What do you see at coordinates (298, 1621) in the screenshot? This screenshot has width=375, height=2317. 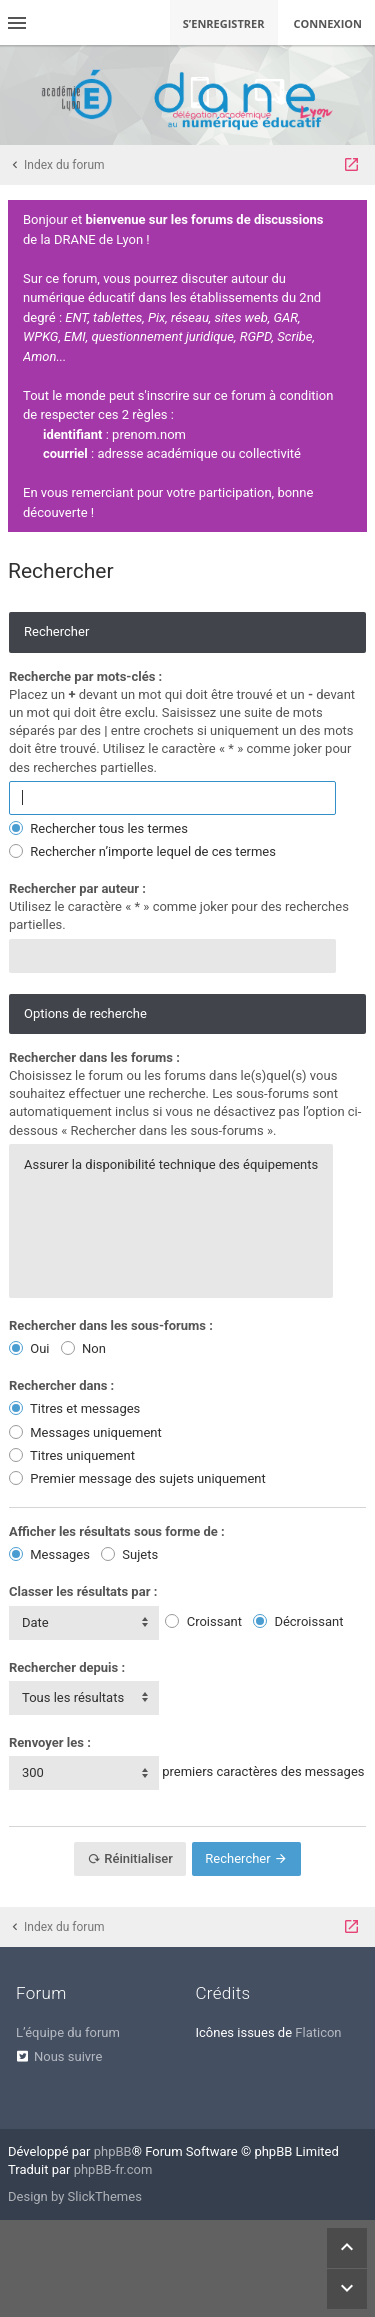 I see `Décroissant` at bounding box center [298, 1621].